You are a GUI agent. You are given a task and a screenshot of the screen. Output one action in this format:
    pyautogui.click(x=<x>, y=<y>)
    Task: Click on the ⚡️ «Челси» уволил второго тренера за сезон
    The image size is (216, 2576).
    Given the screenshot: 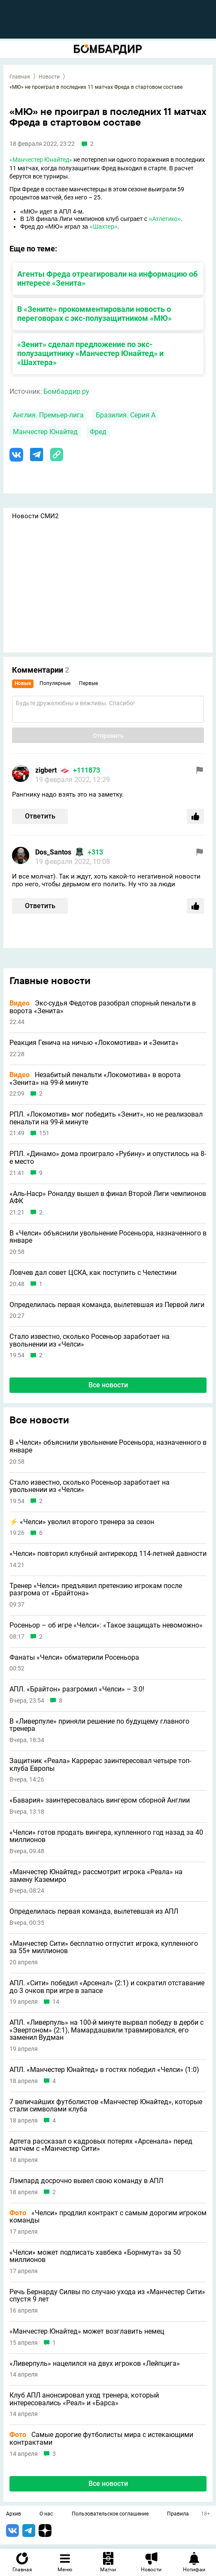 What is the action you would take?
    pyautogui.click(x=81, y=1522)
    